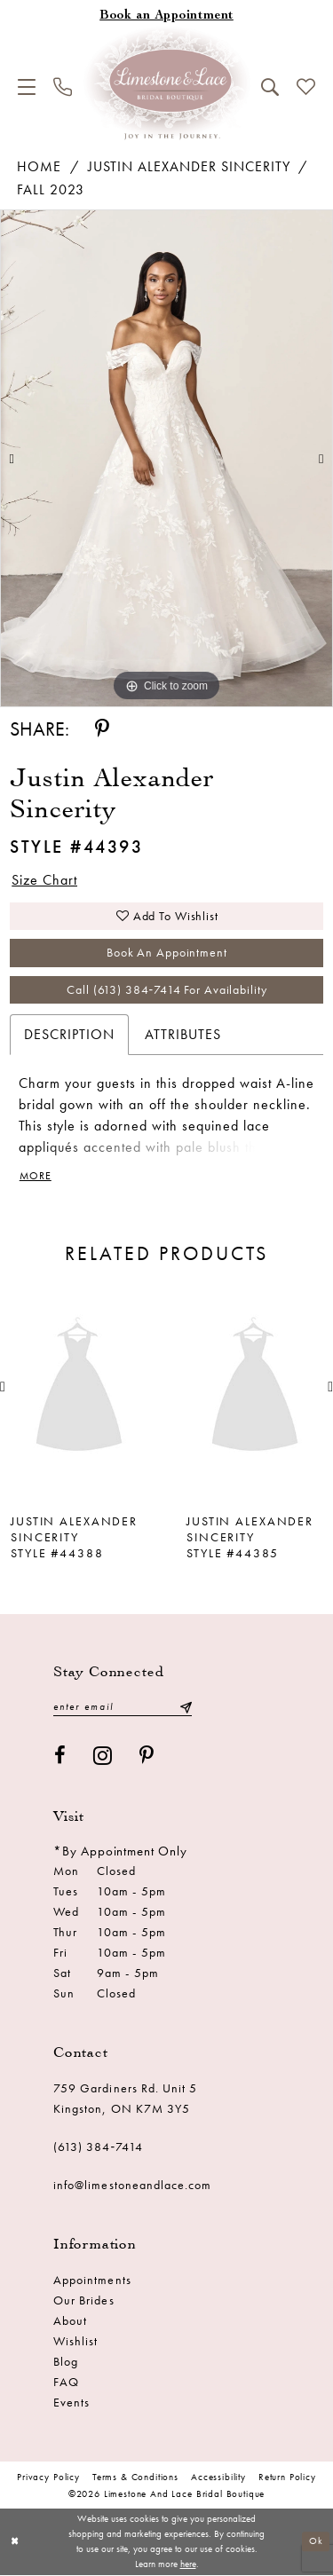  What do you see at coordinates (188, 2564) in the screenshot?
I see `here` at bounding box center [188, 2564].